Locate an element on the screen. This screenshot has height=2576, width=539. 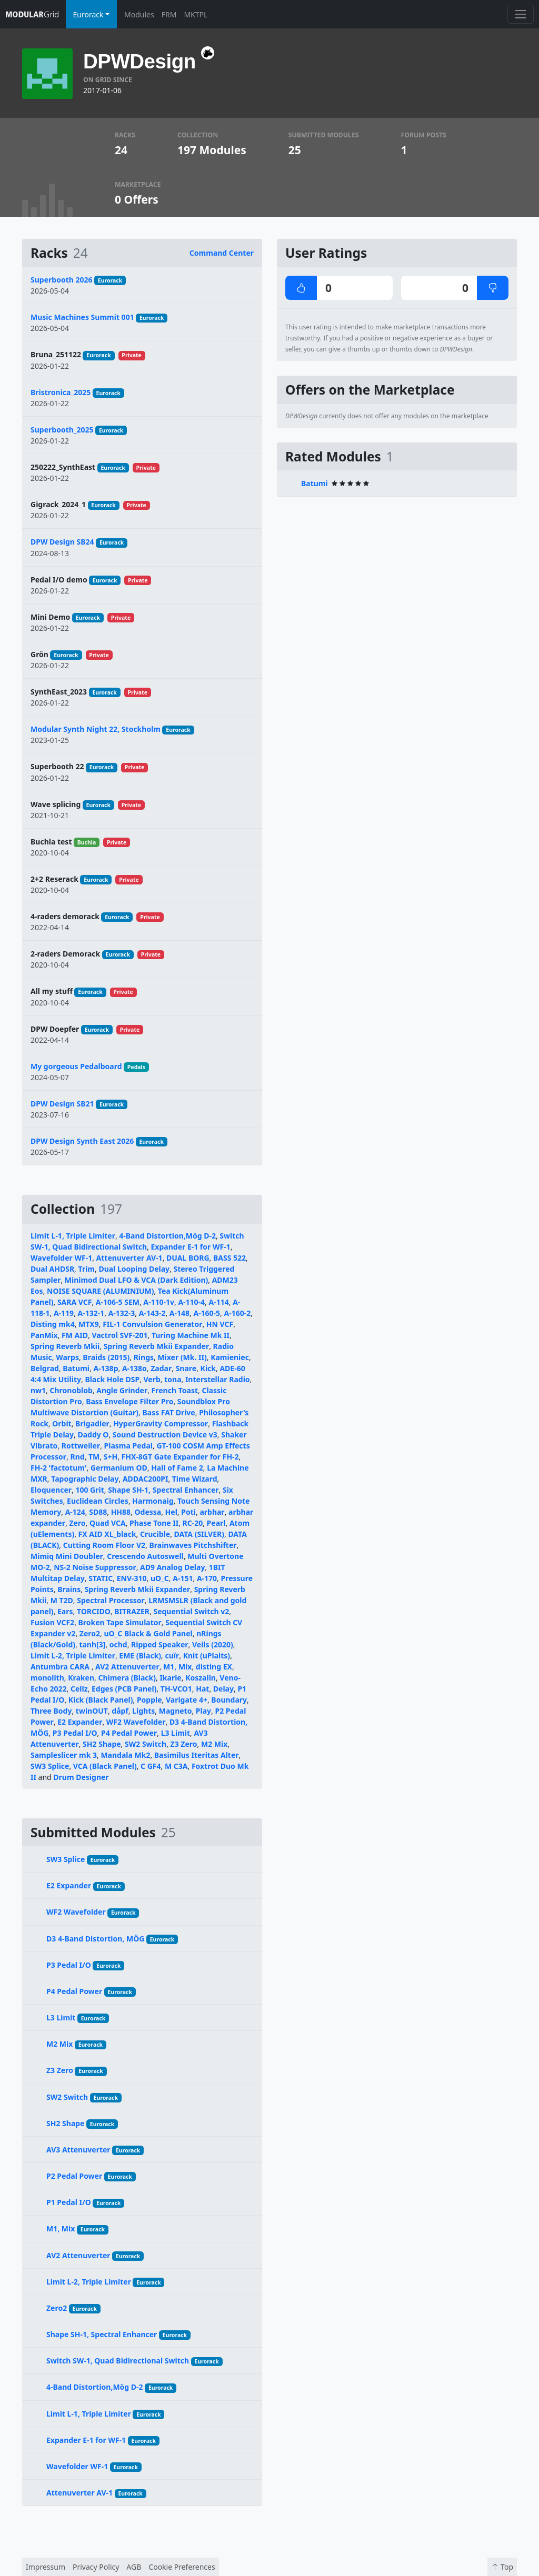
Ears is located at coordinates (65, 1611).